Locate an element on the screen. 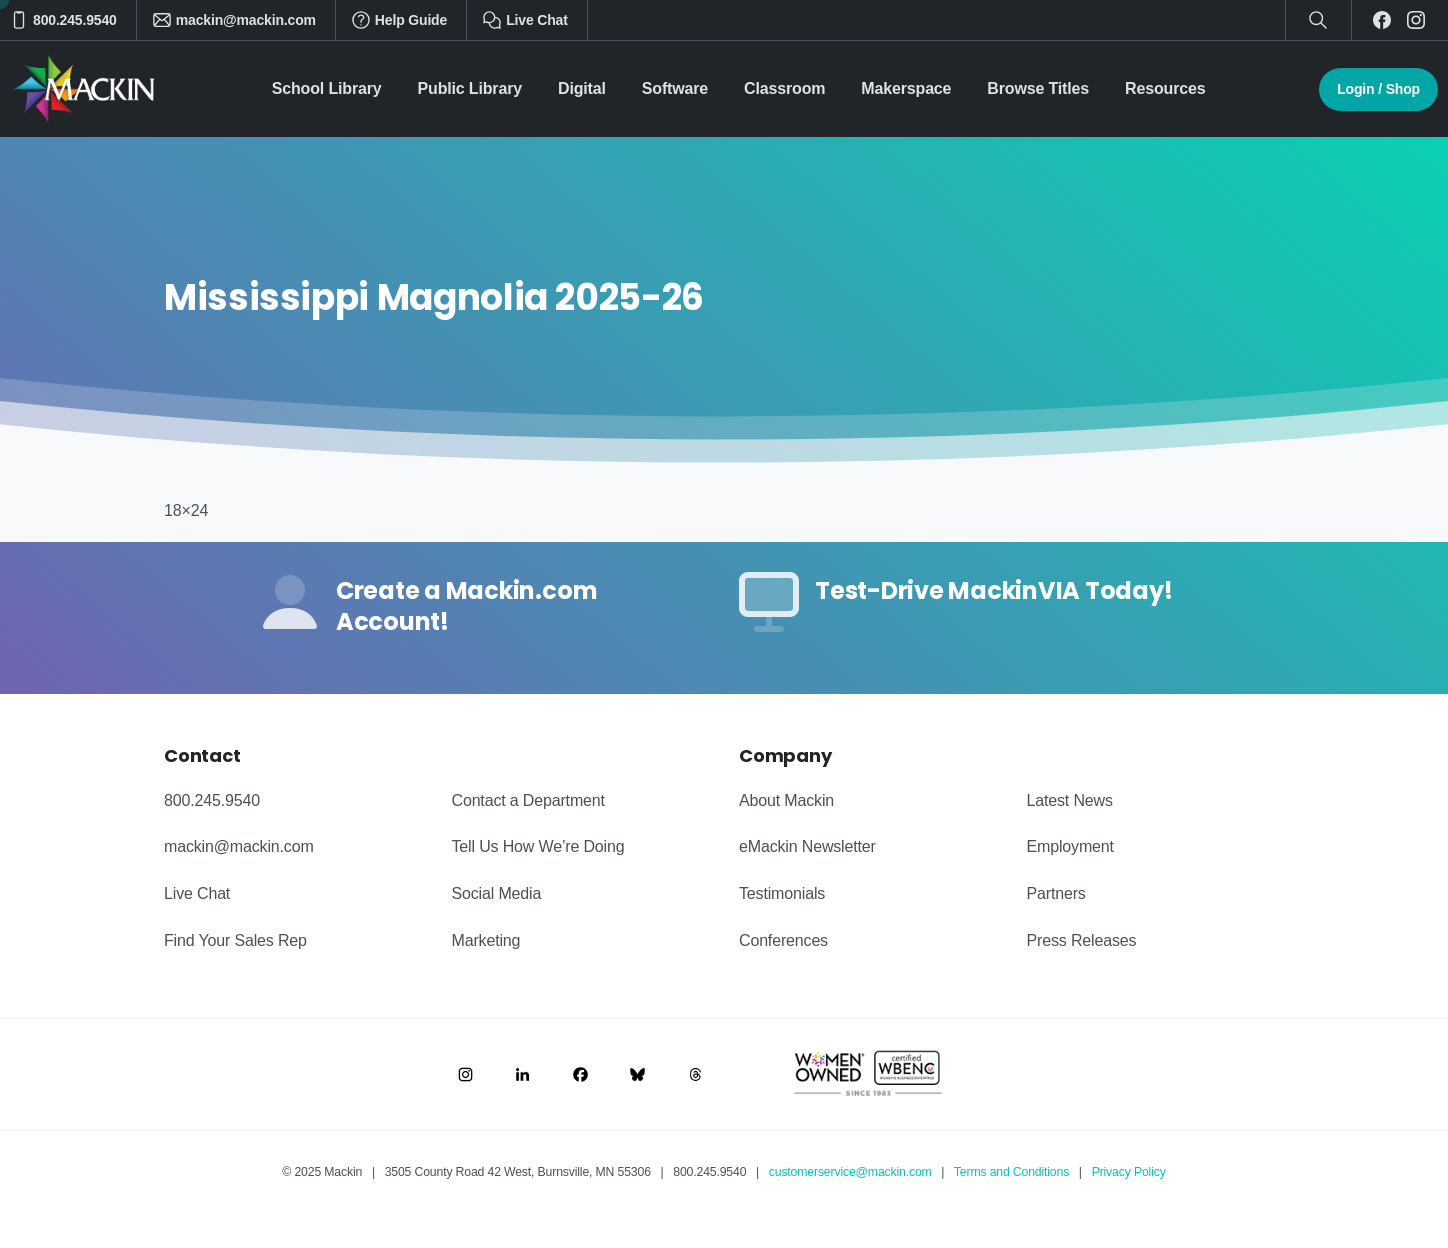 The height and width of the screenshot is (1248, 1448). Terms and Conditions is located at coordinates (1011, 1172).